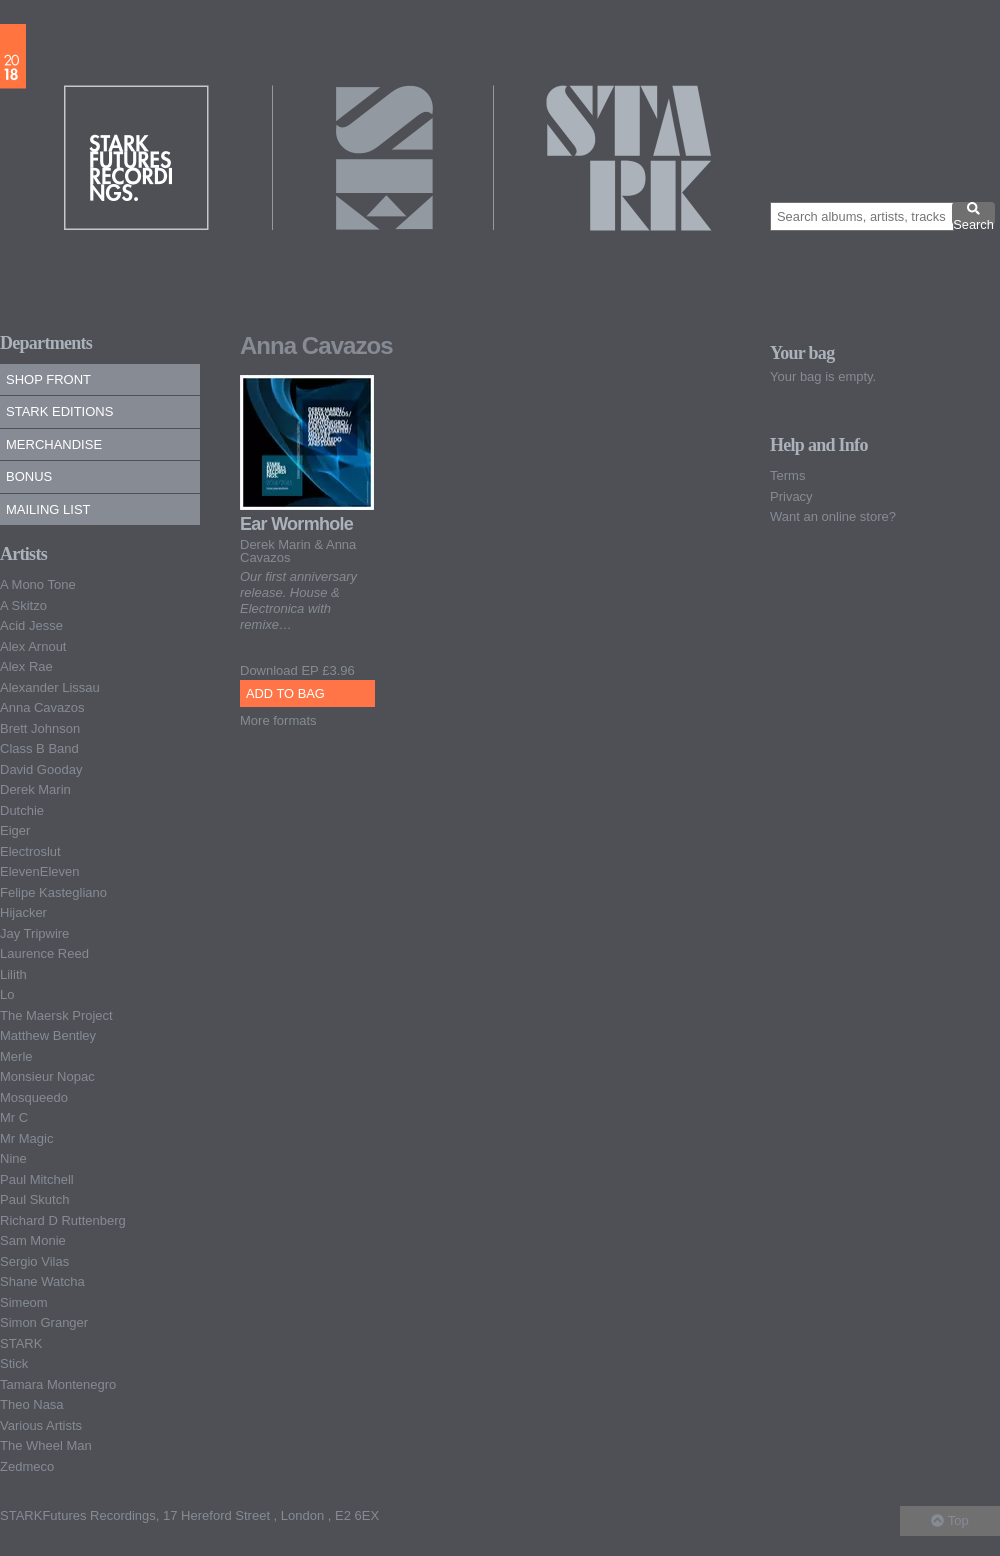 This screenshot has width=1000, height=1556. Describe the element at coordinates (13, 1158) in the screenshot. I see `Nine` at that location.